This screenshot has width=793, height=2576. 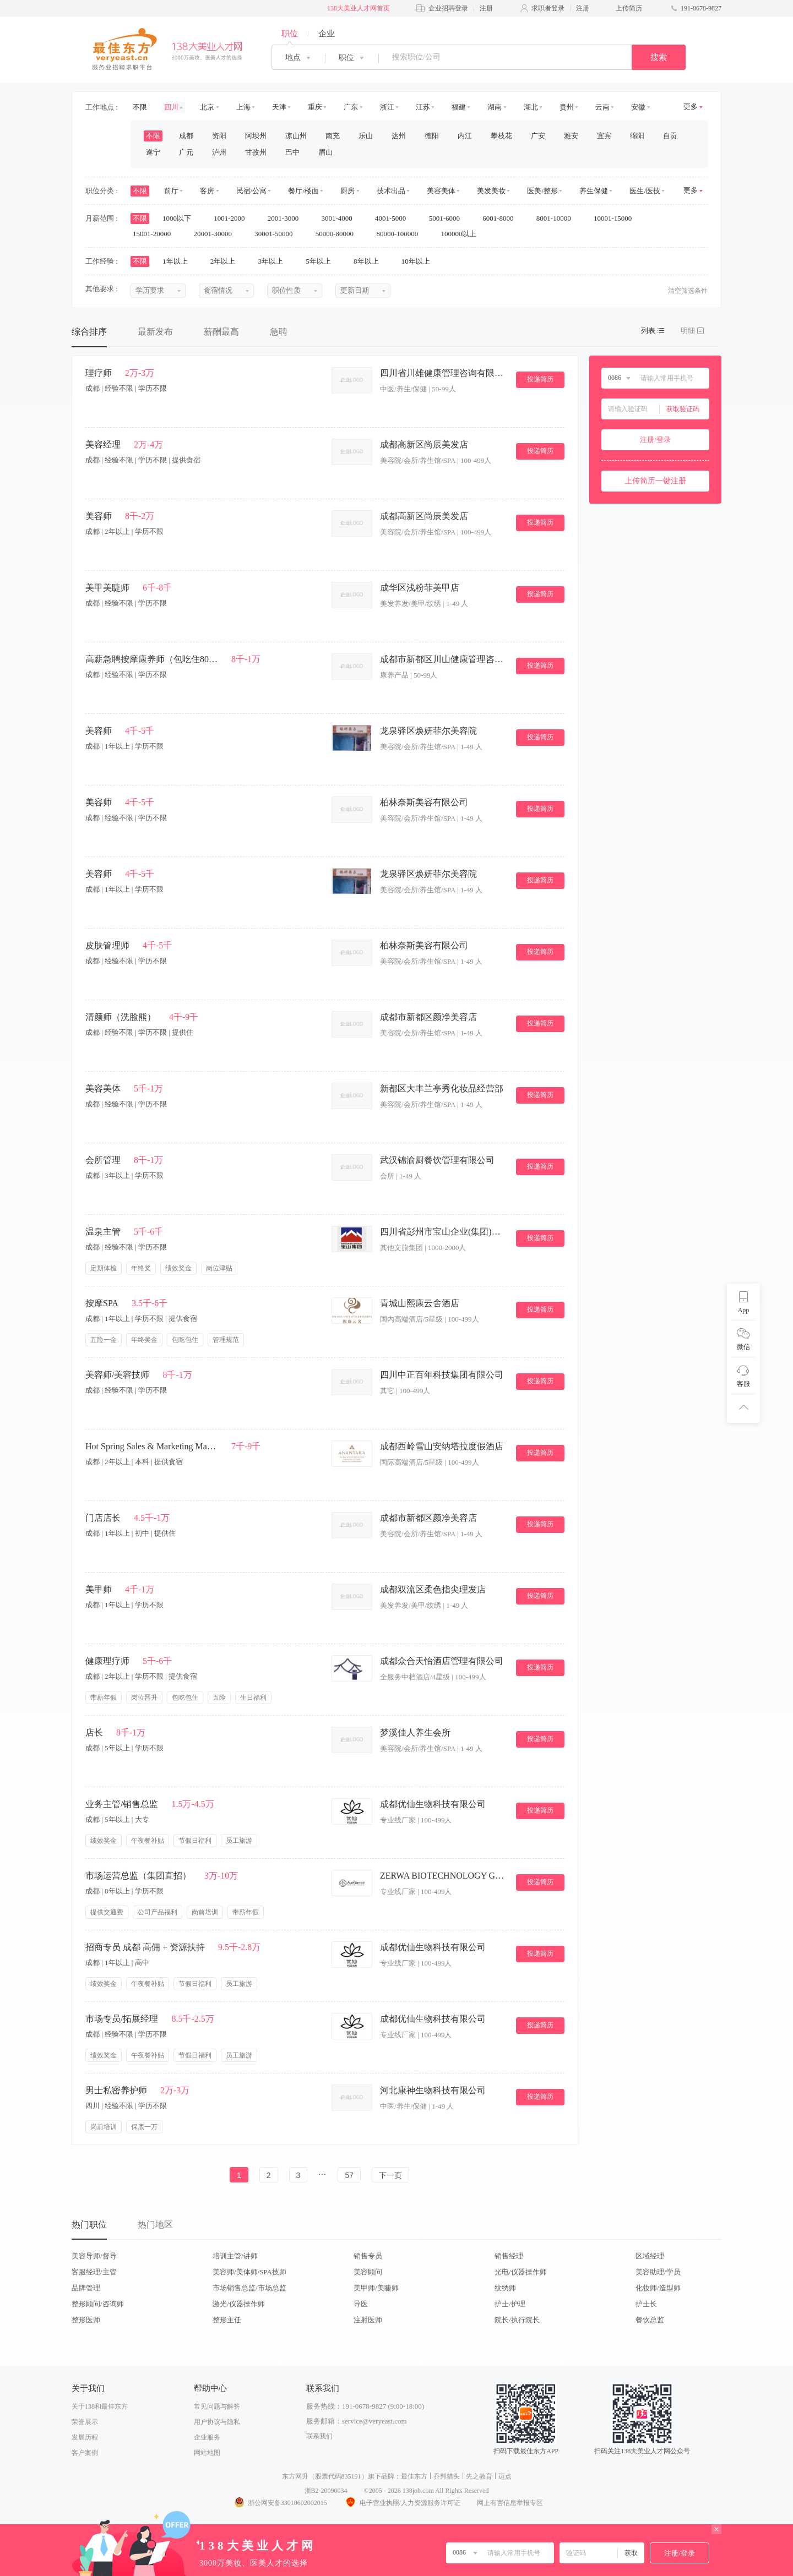 I want to click on 重庆, so click(x=315, y=107).